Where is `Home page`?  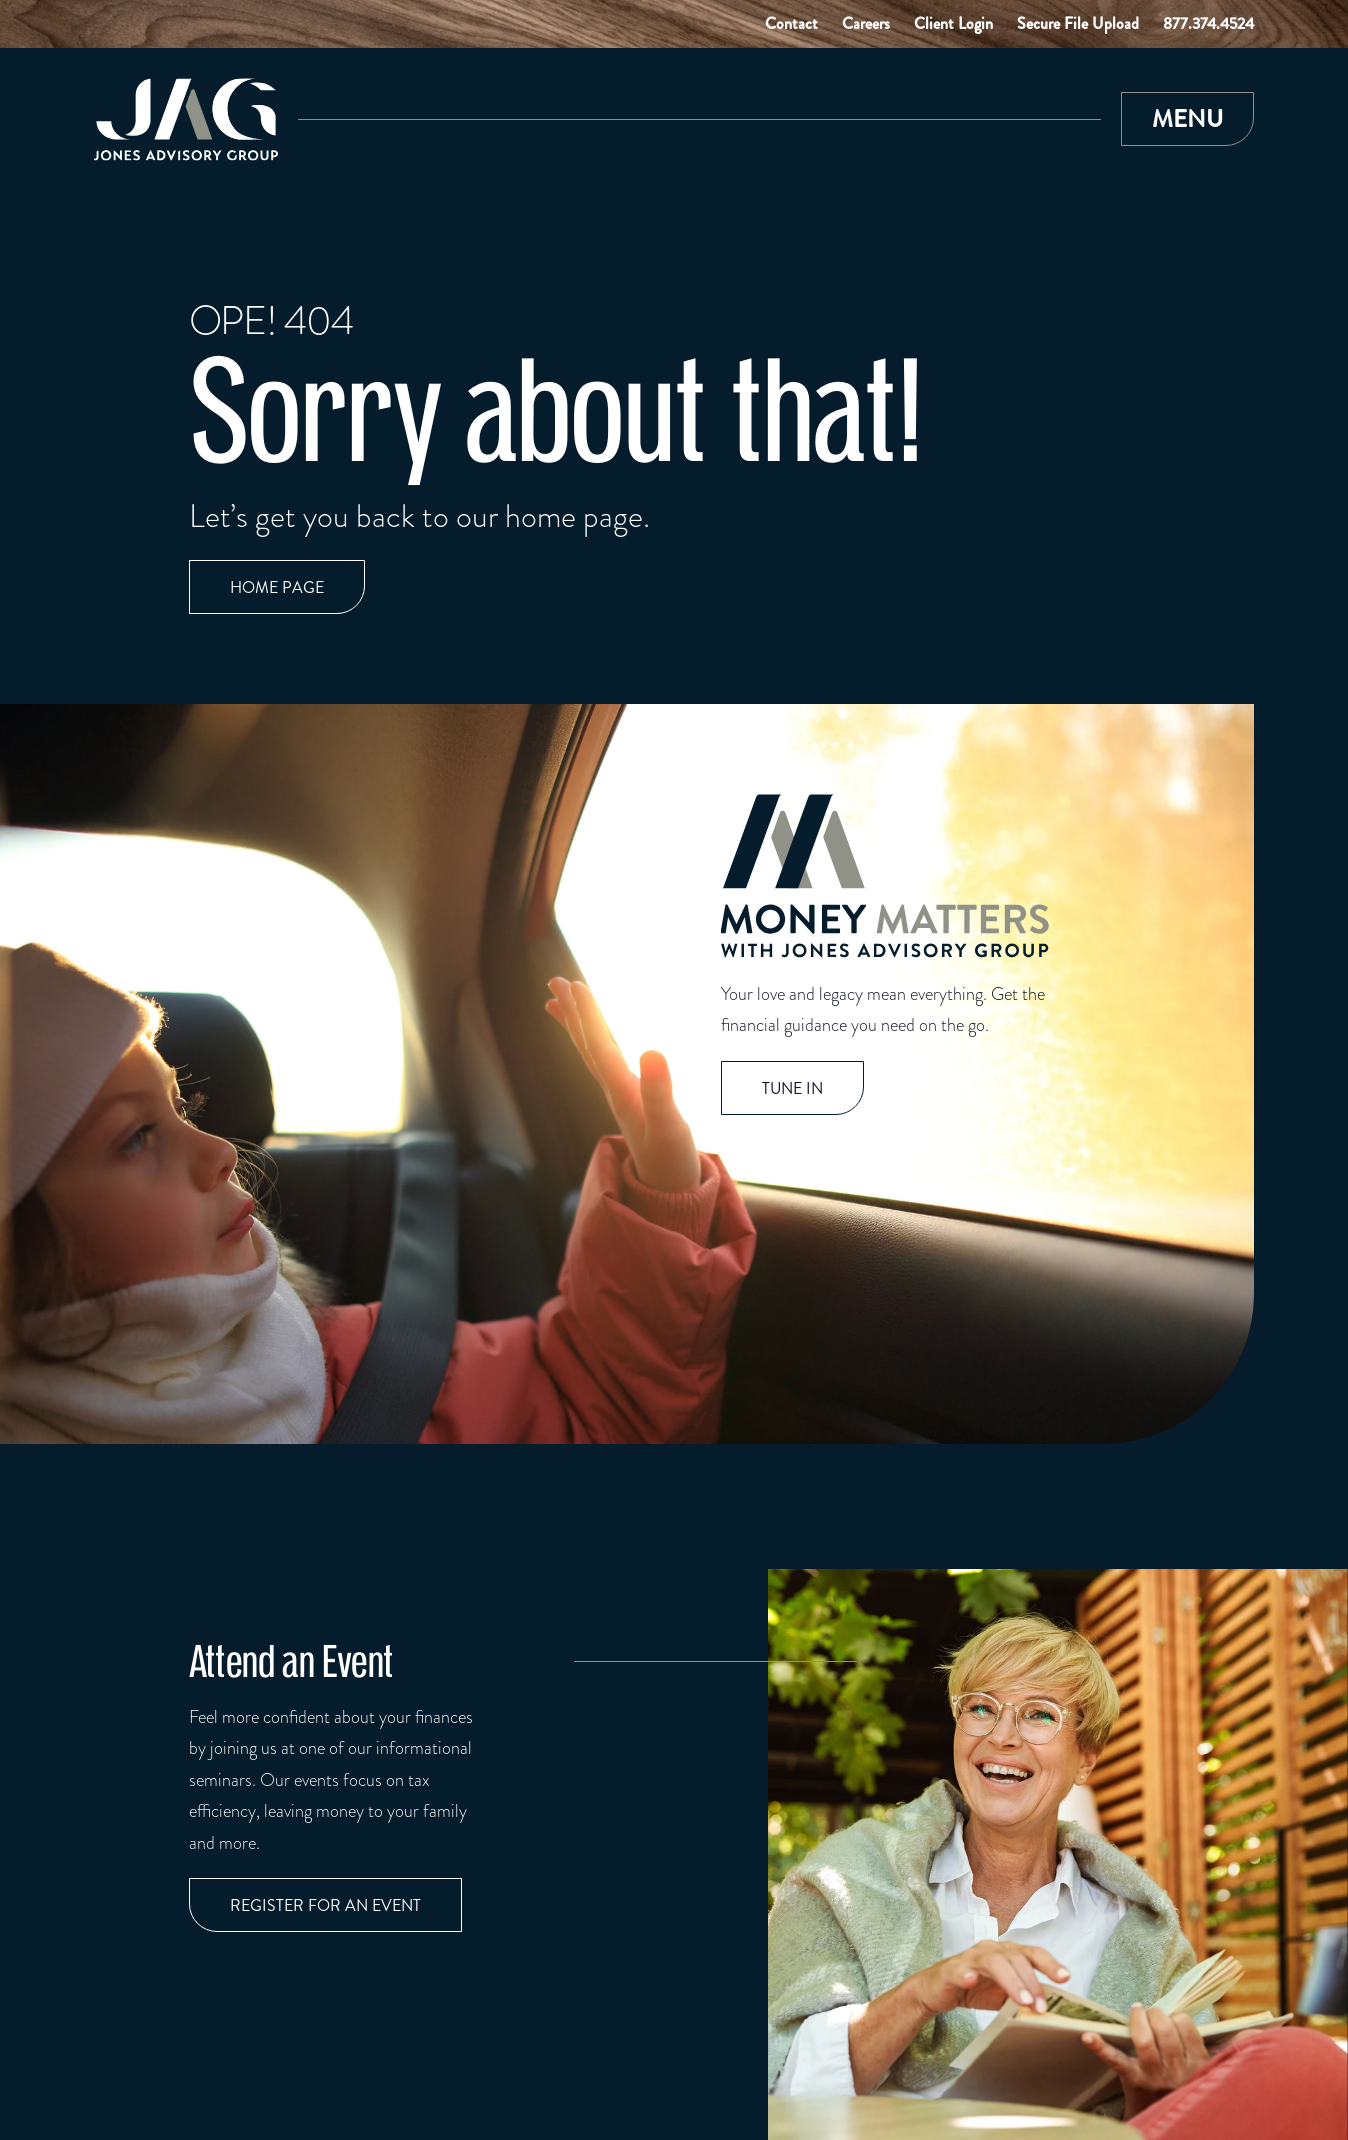 Home page is located at coordinates (277, 587).